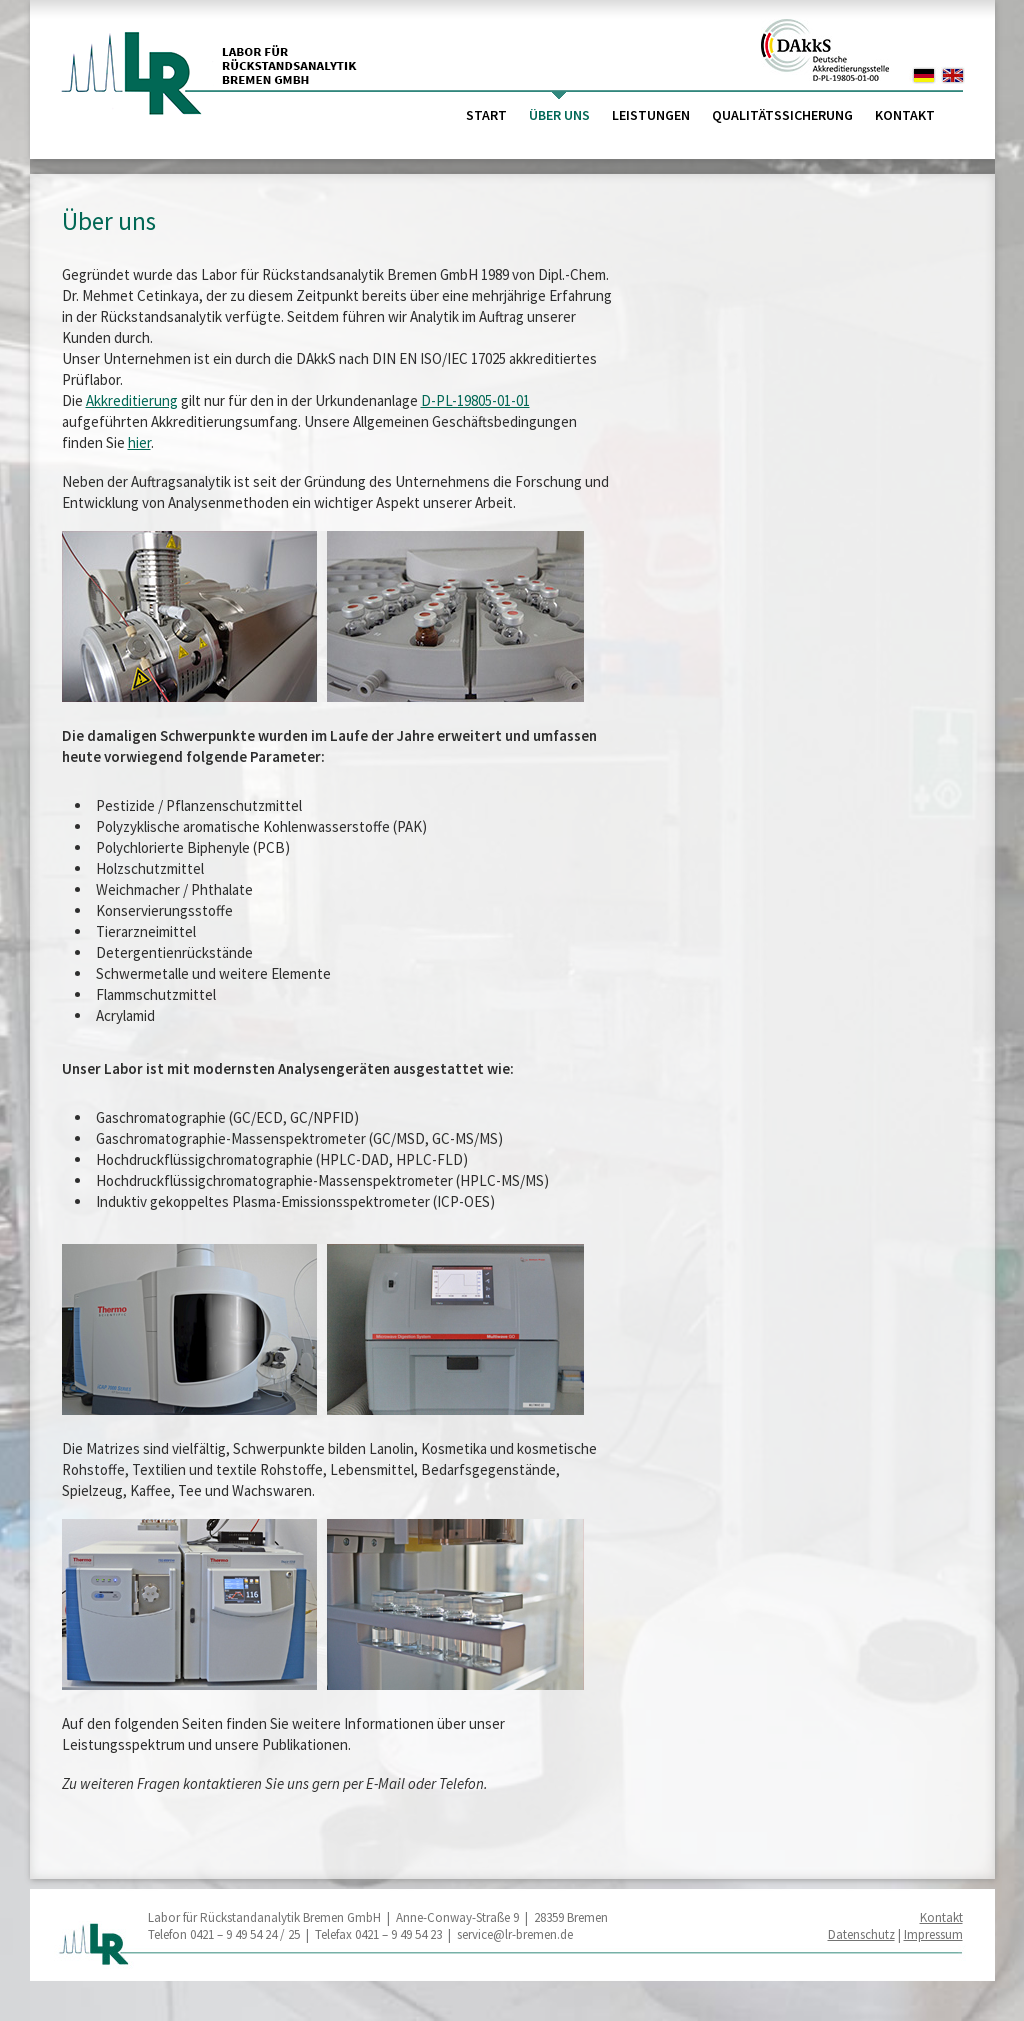  I want to click on service@lr-bremen.de, so click(515, 1934).